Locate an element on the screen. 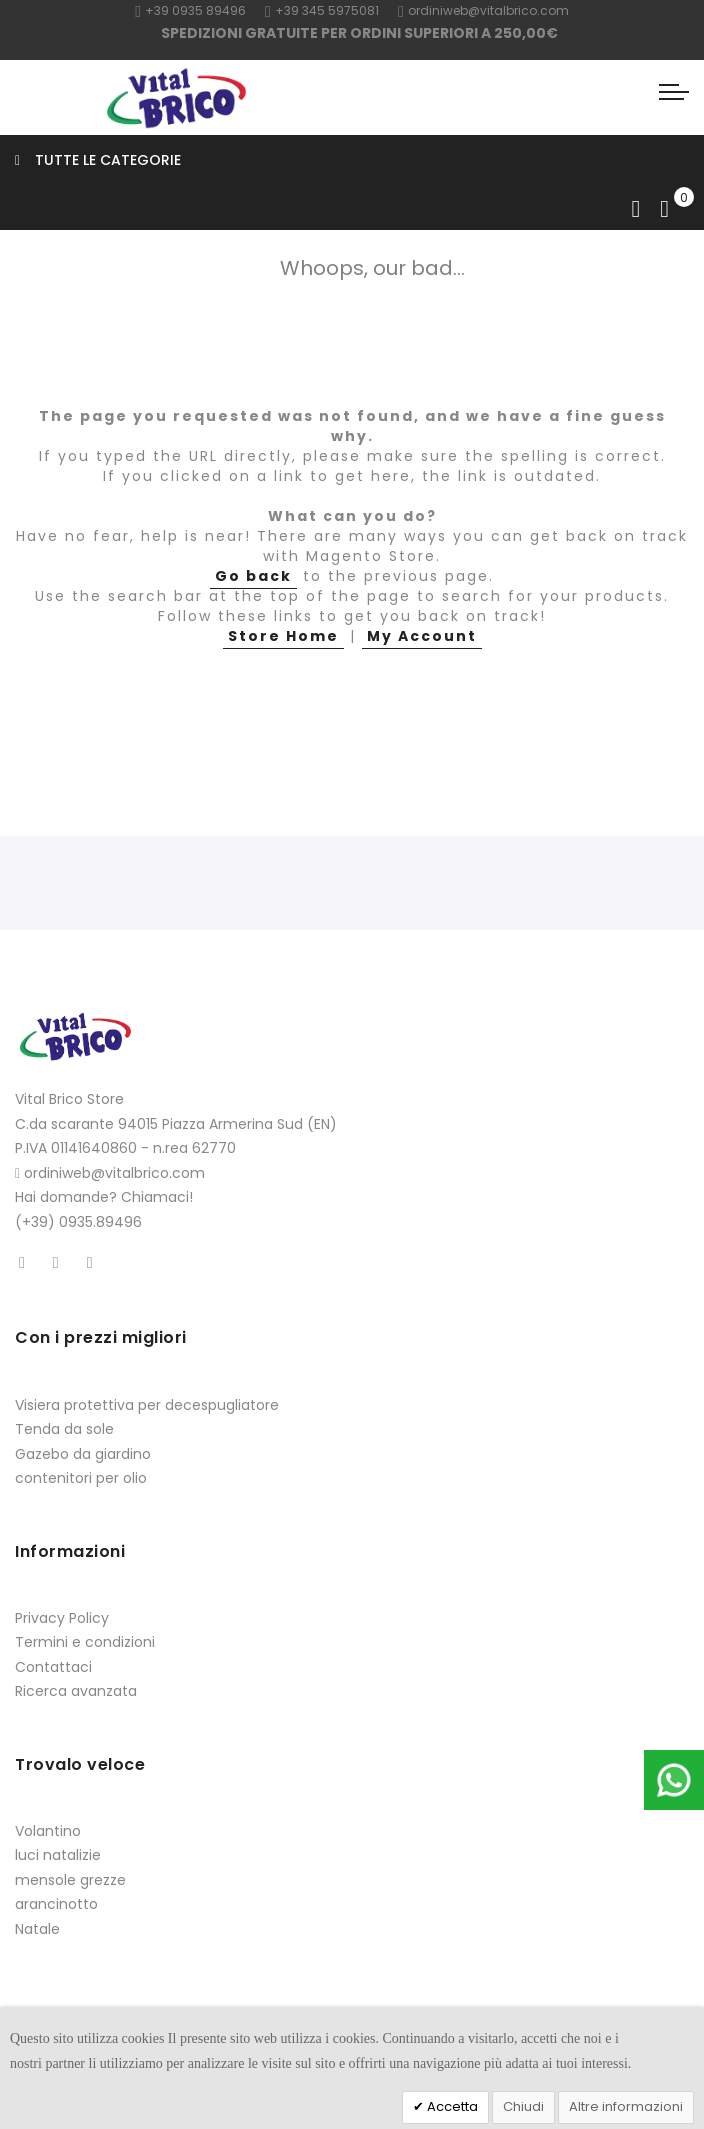  Natale is located at coordinates (37, 1929).